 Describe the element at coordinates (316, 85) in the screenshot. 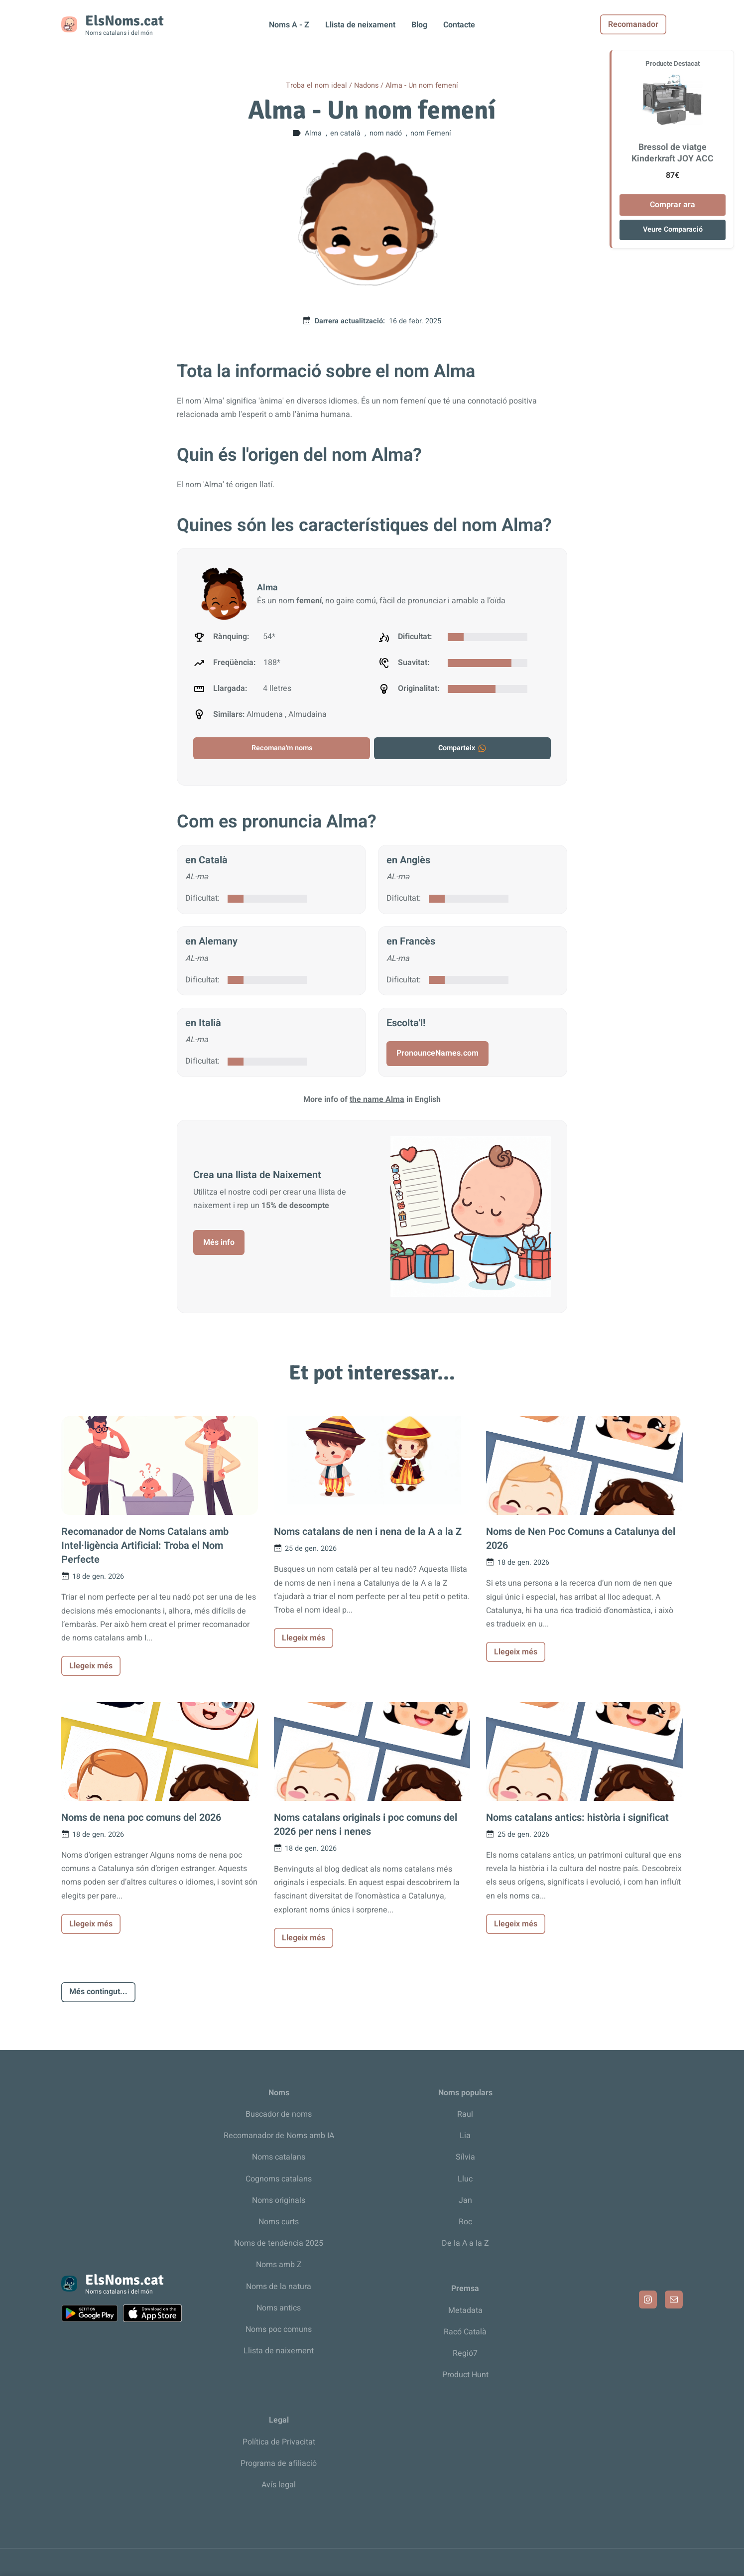

I see `Troba el nom ideal` at that location.